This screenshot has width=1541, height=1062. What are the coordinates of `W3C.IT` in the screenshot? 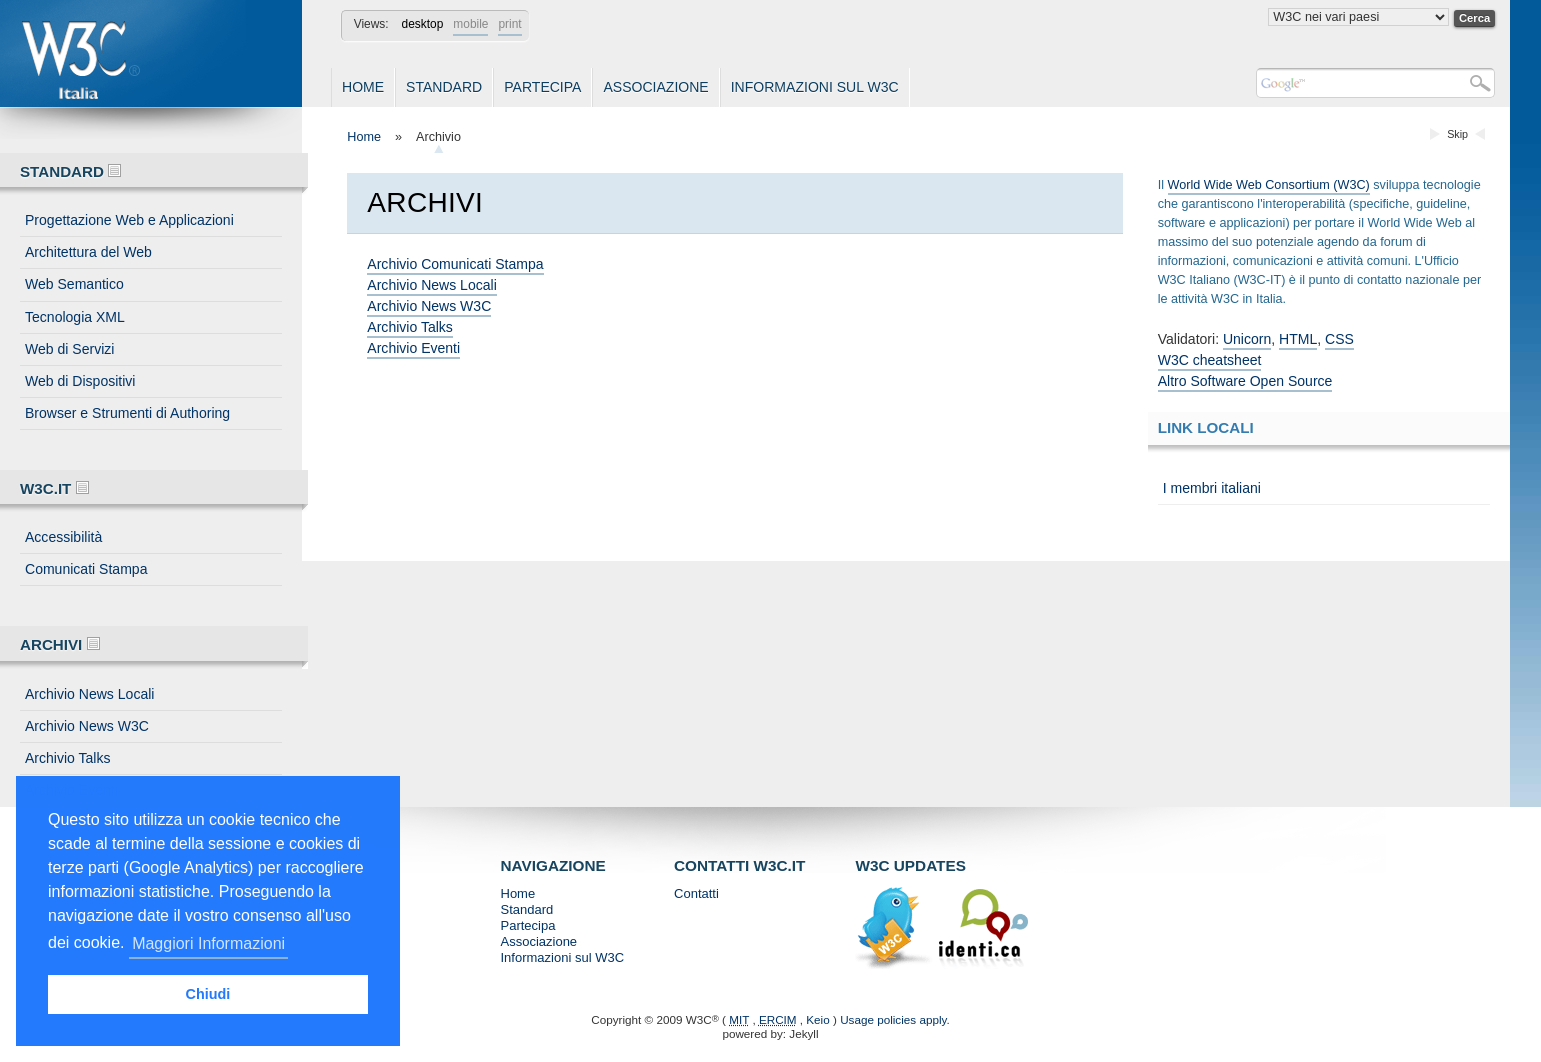 It's located at (54, 488).